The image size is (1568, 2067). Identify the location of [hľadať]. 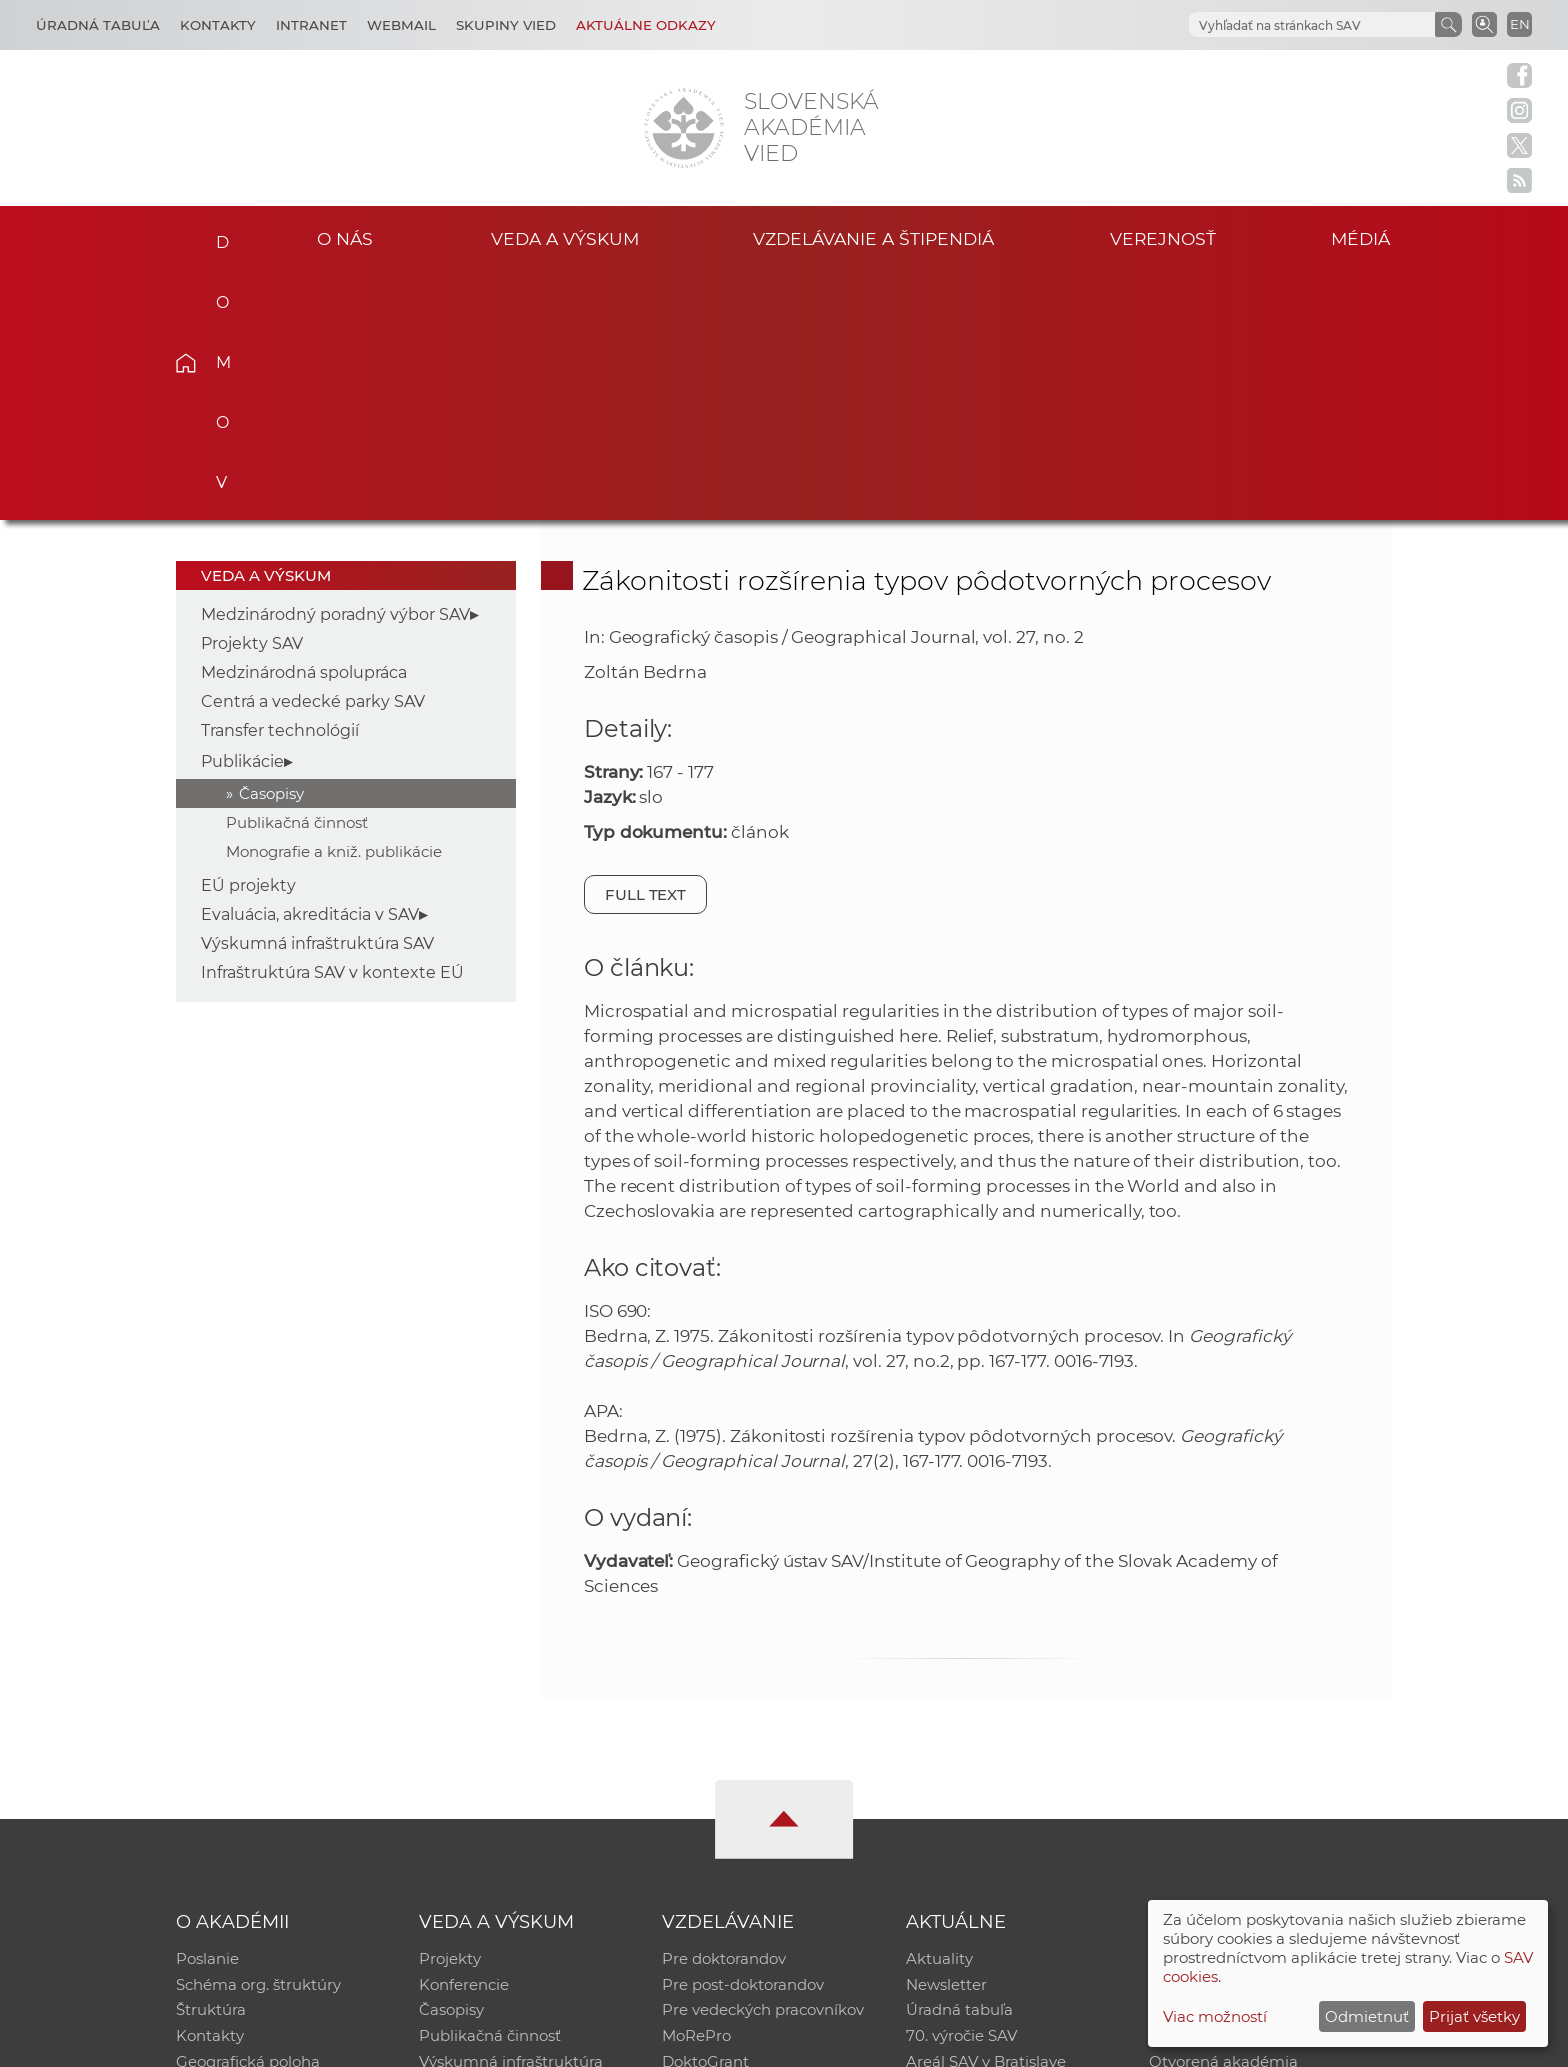
(1310, 25).